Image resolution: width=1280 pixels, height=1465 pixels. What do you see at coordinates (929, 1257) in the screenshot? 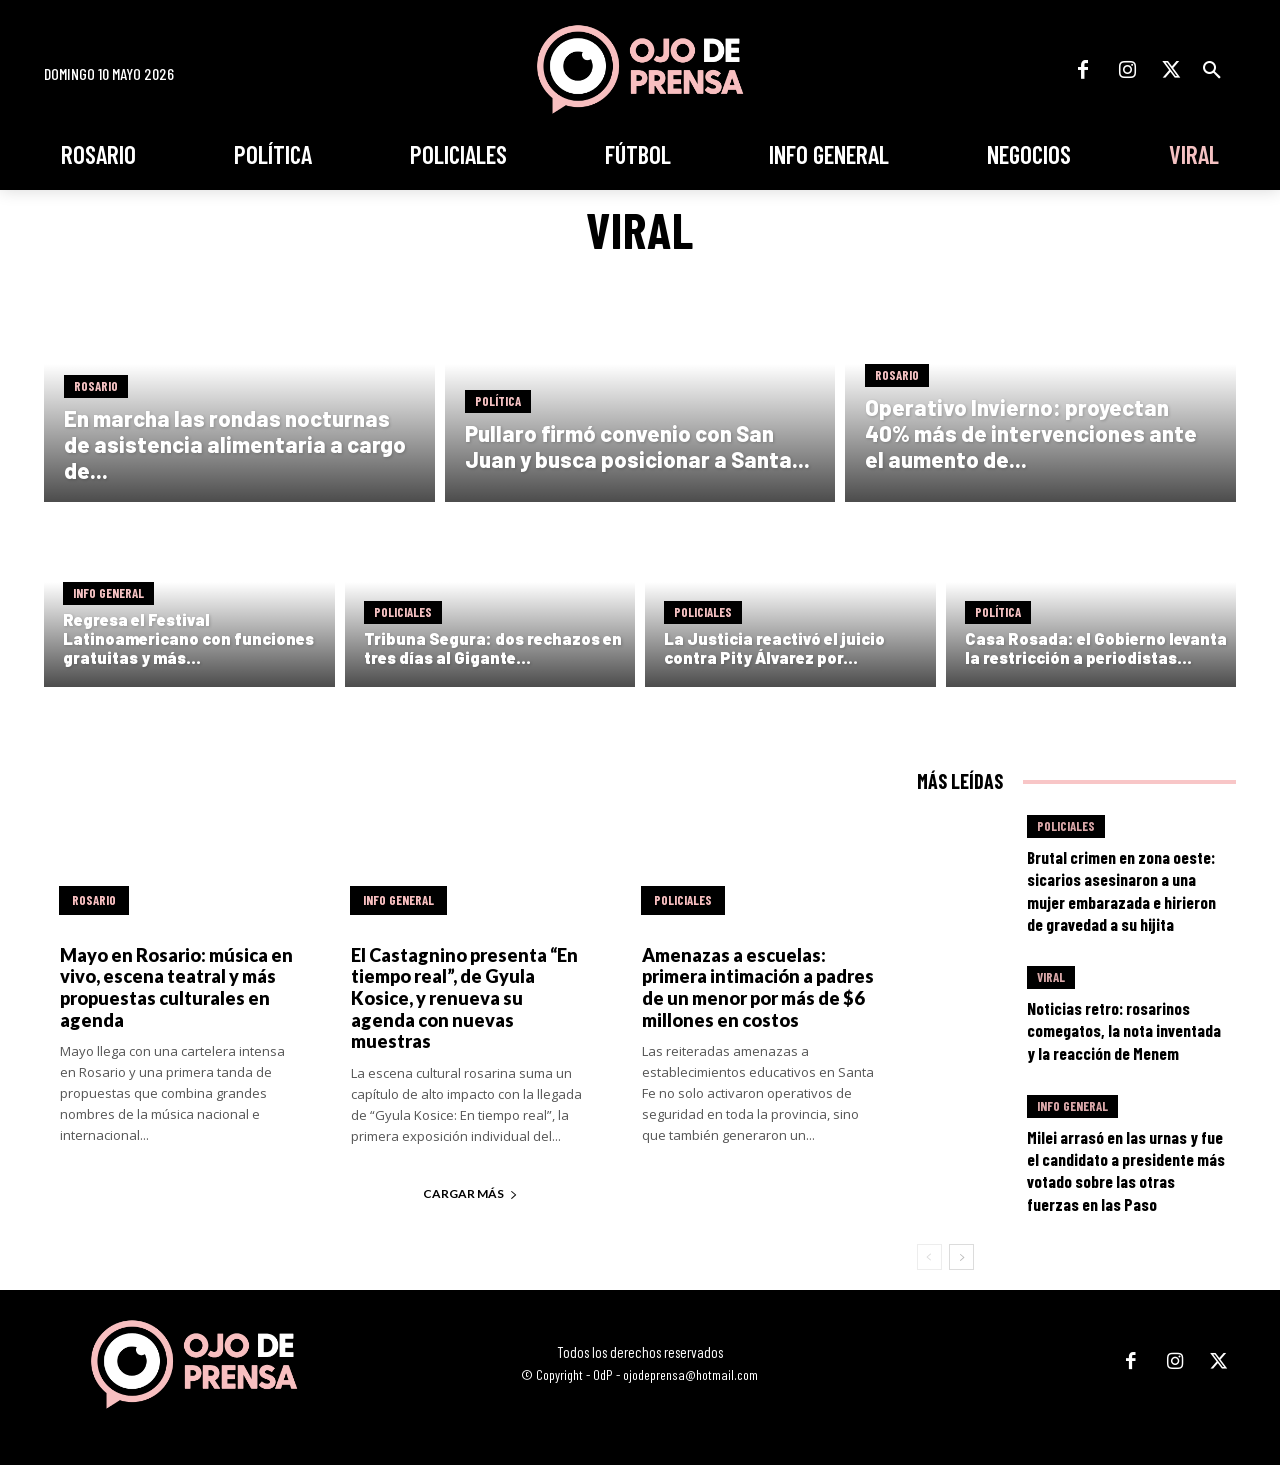
I see `[prev-page]` at bounding box center [929, 1257].